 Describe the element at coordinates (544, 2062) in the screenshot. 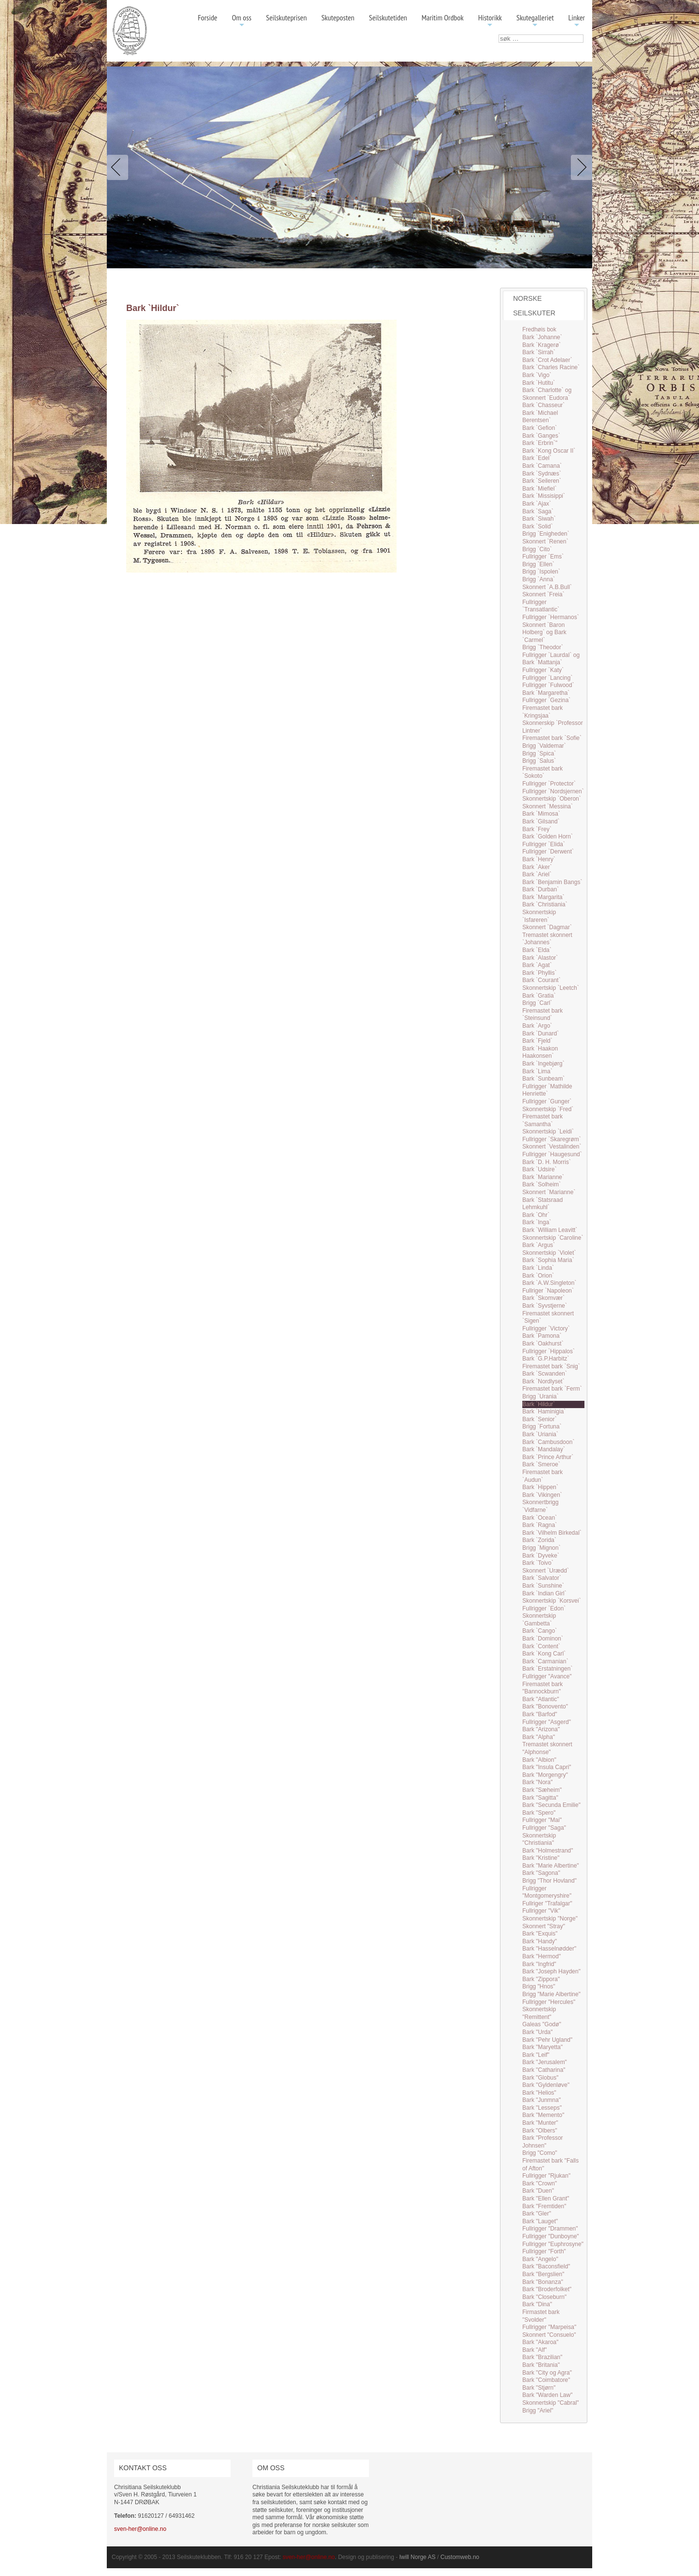

I see `Bark "Jerusalem"` at that location.